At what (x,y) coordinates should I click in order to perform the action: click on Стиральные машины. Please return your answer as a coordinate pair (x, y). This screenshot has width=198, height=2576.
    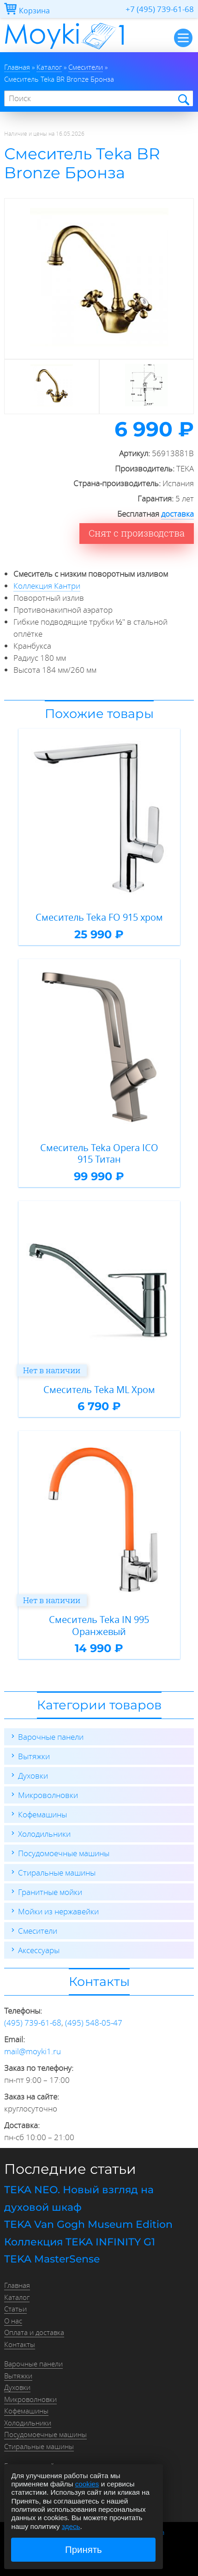
    Looking at the image, I should click on (57, 1872).